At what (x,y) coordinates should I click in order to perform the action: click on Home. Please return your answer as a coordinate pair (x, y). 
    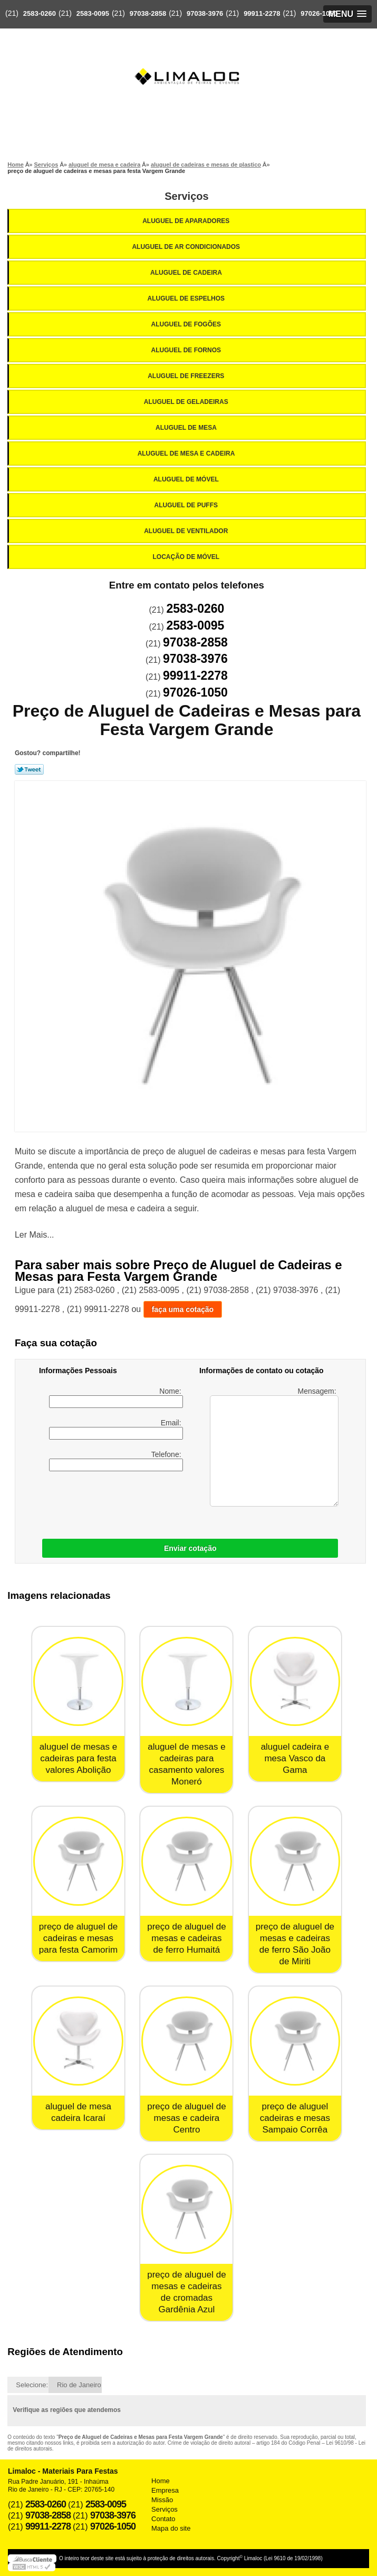
    Looking at the image, I should click on (160, 2481).